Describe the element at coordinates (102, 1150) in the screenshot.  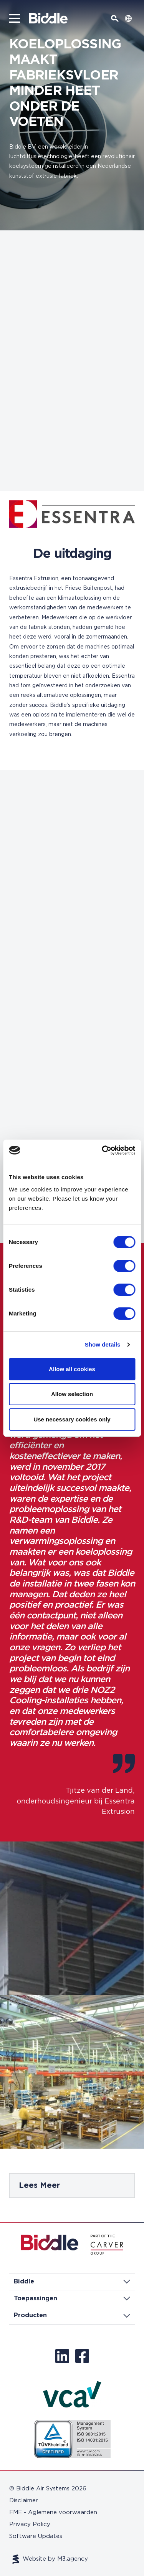
I see `[Cookiebot by Usercentrics - opens in a new window]` at that location.